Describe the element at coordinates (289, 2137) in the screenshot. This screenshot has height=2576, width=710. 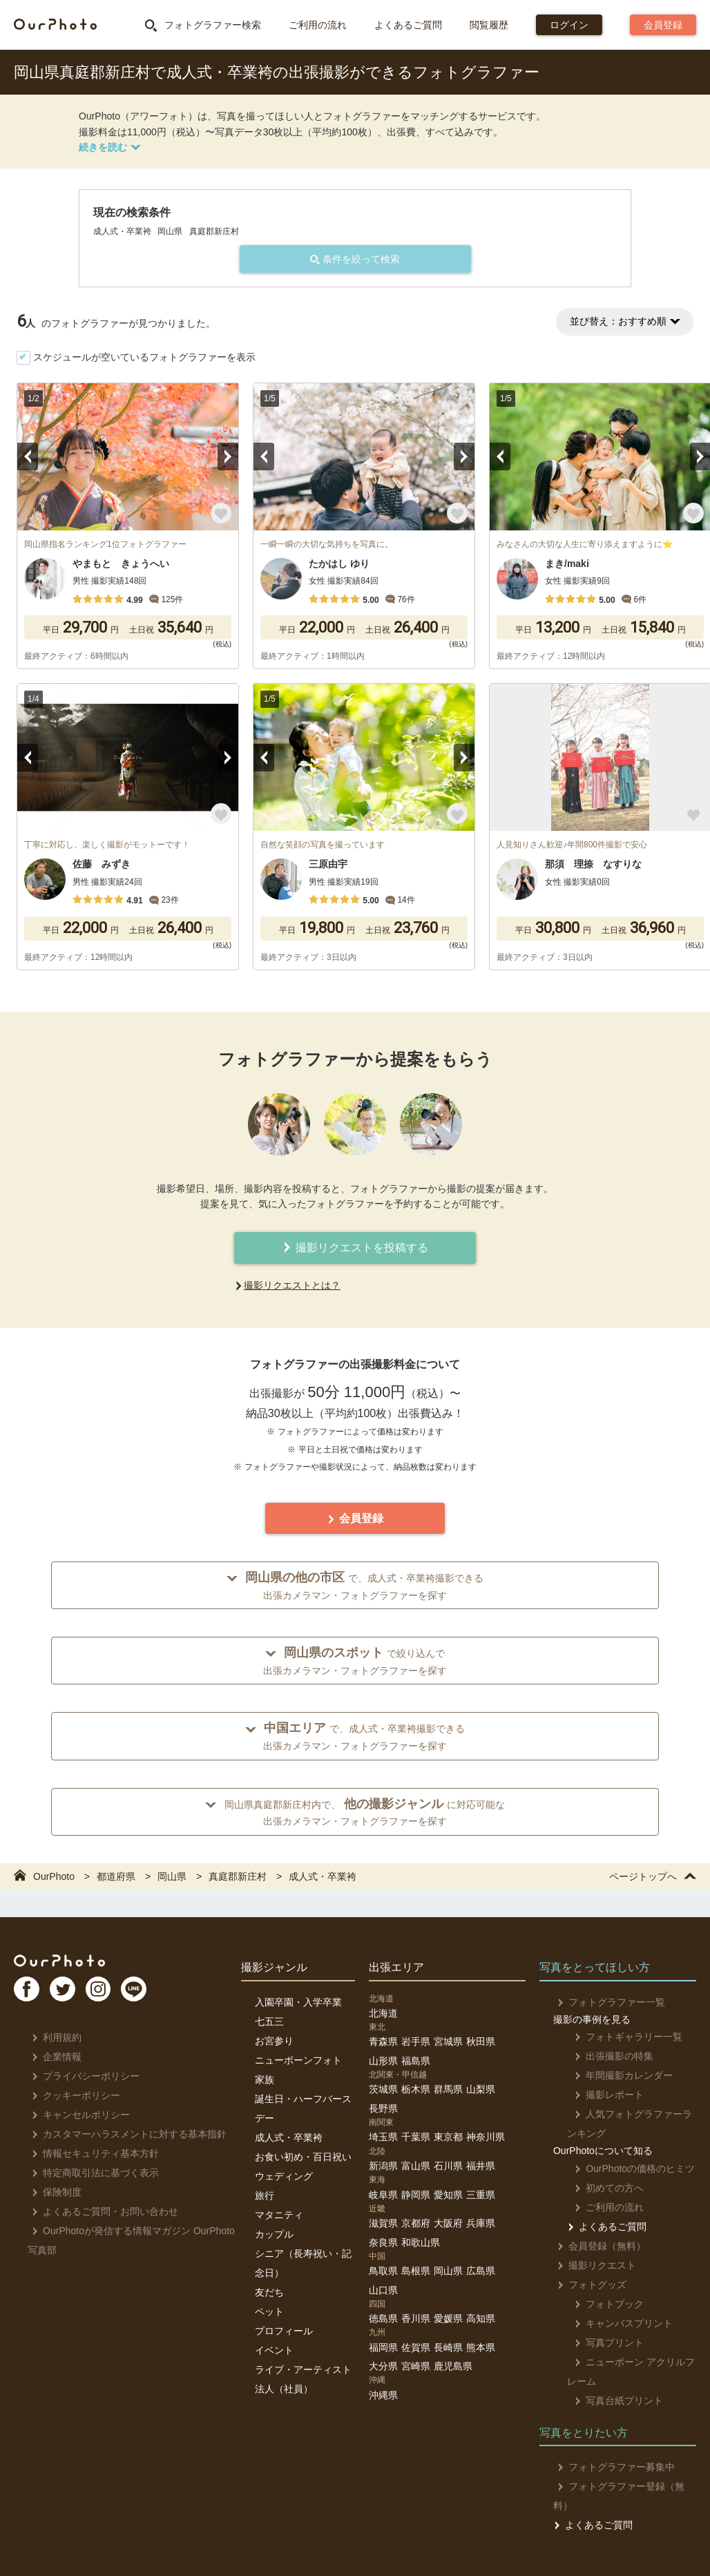
I see `成人式・卒業袴` at that location.